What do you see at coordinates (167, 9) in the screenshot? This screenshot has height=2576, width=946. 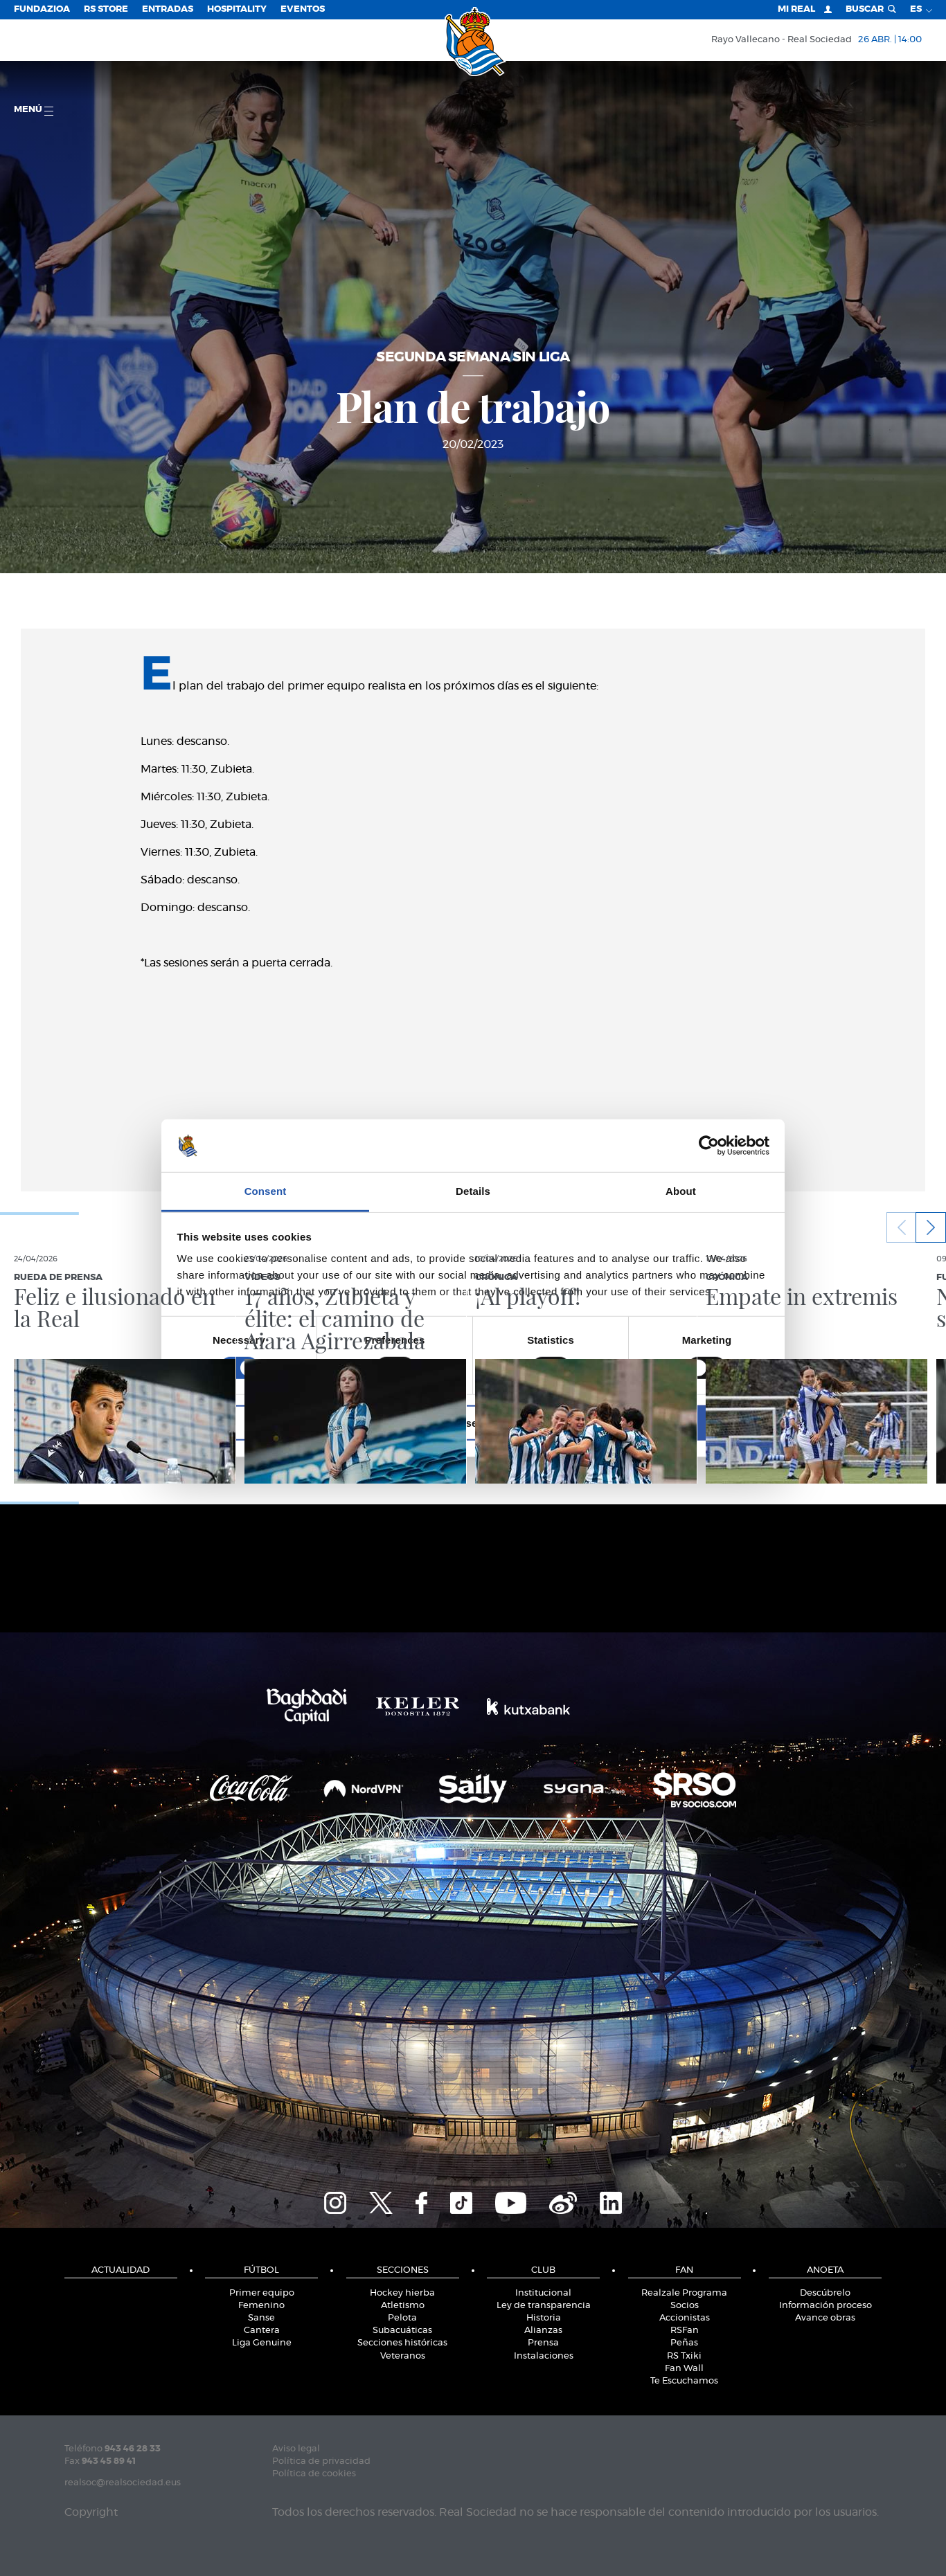 I see `Entradas` at bounding box center [167, 9].